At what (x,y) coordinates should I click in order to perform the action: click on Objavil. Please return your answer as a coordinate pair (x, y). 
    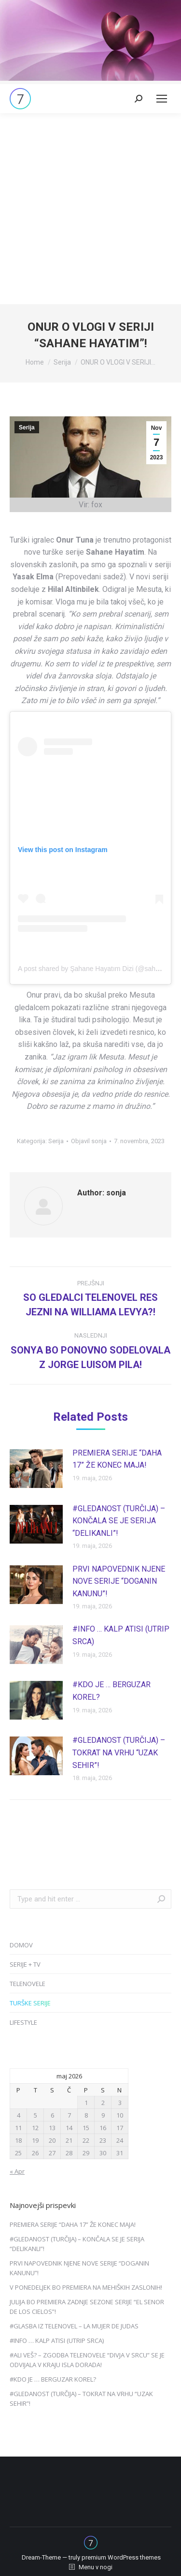
    Looking at the image, I should click on (89, 1141).